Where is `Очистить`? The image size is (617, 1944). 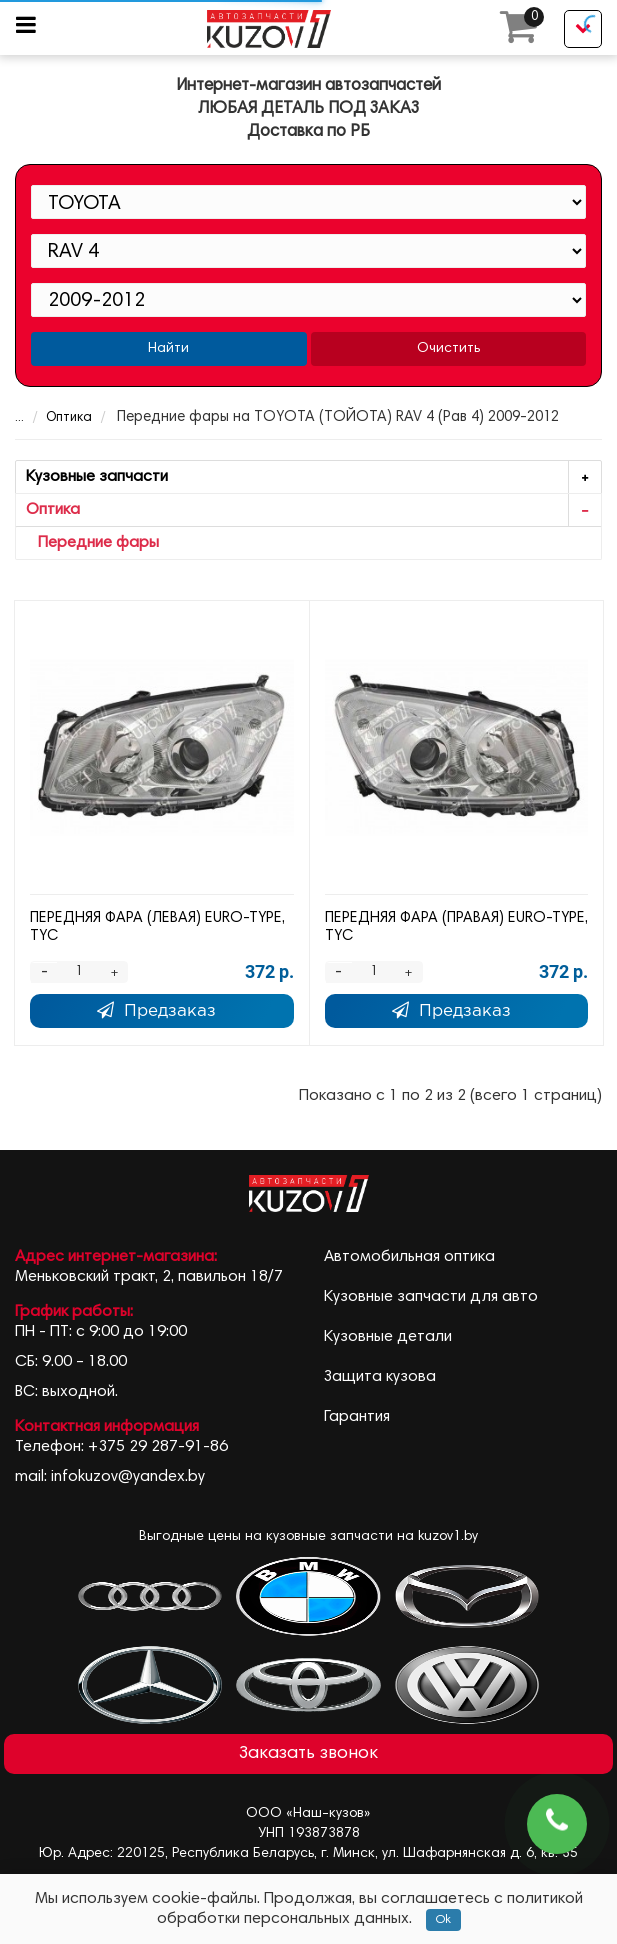 Очистить is located at coordinates (448, 349).